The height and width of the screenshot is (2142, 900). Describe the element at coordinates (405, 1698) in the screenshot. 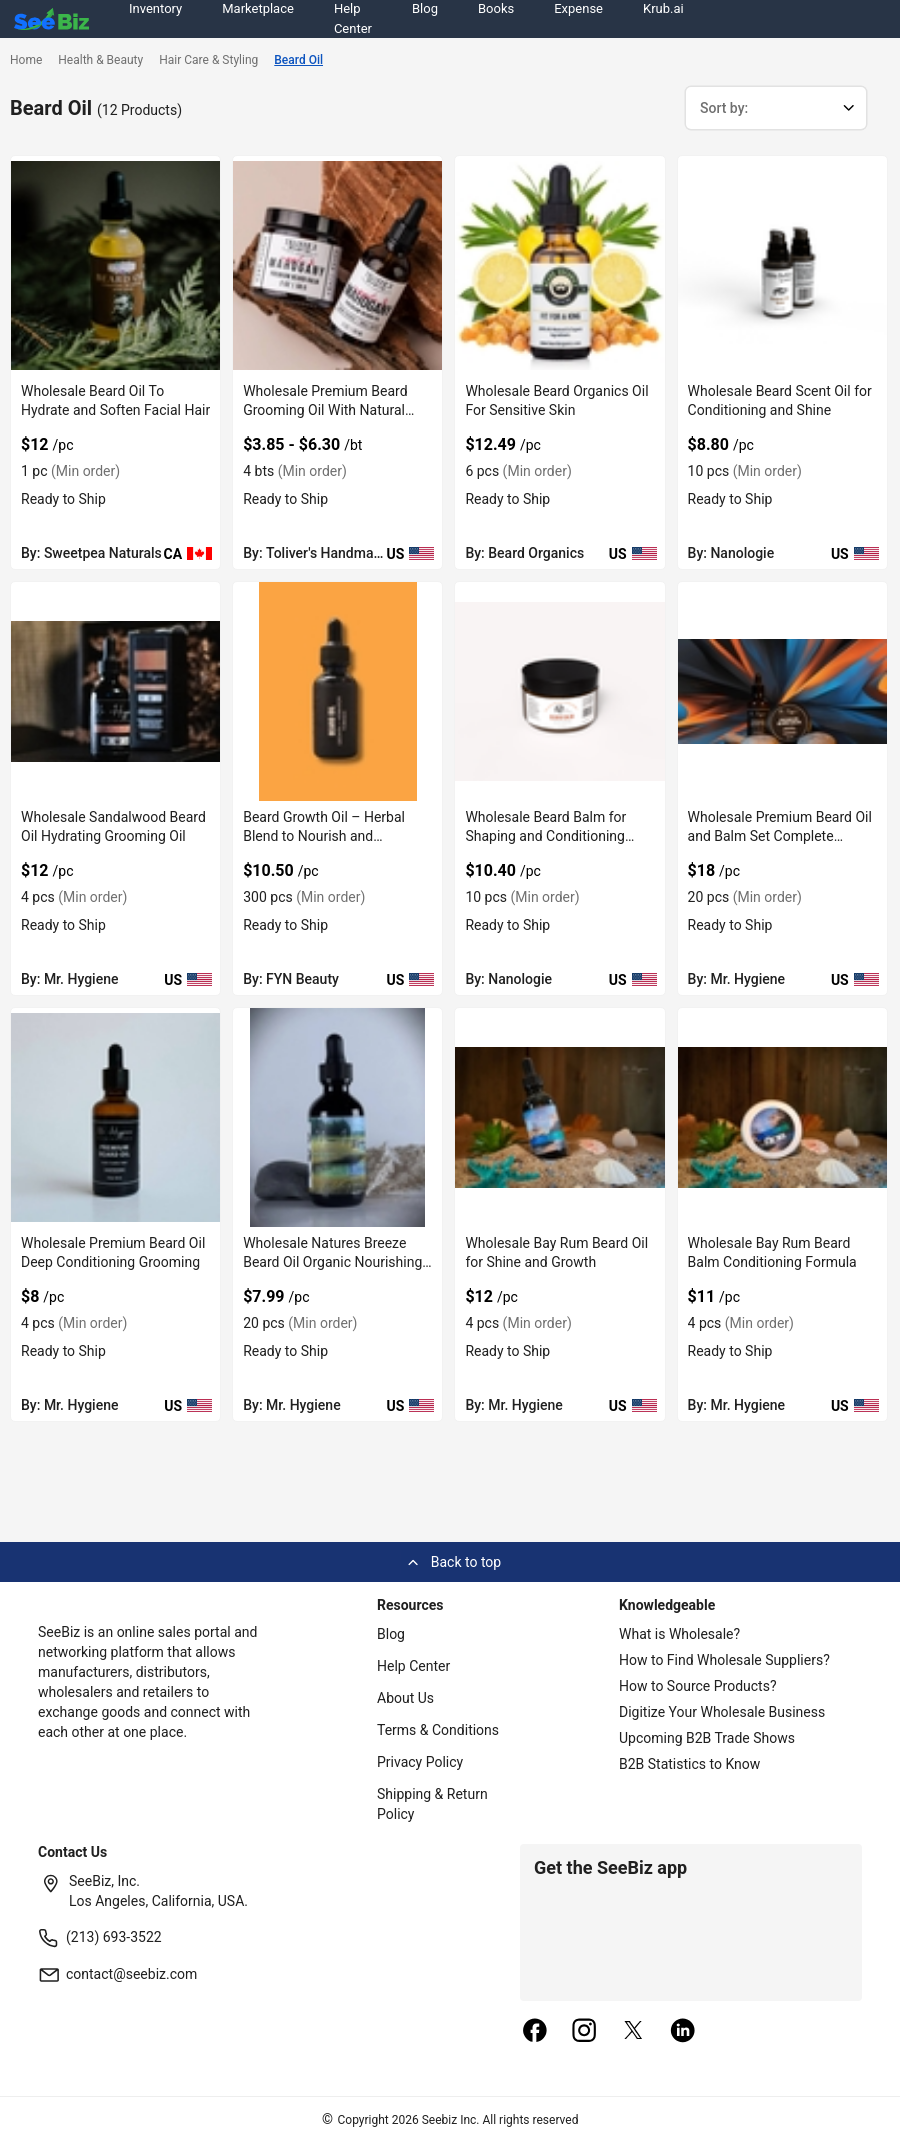

I see `About Us` at that location.